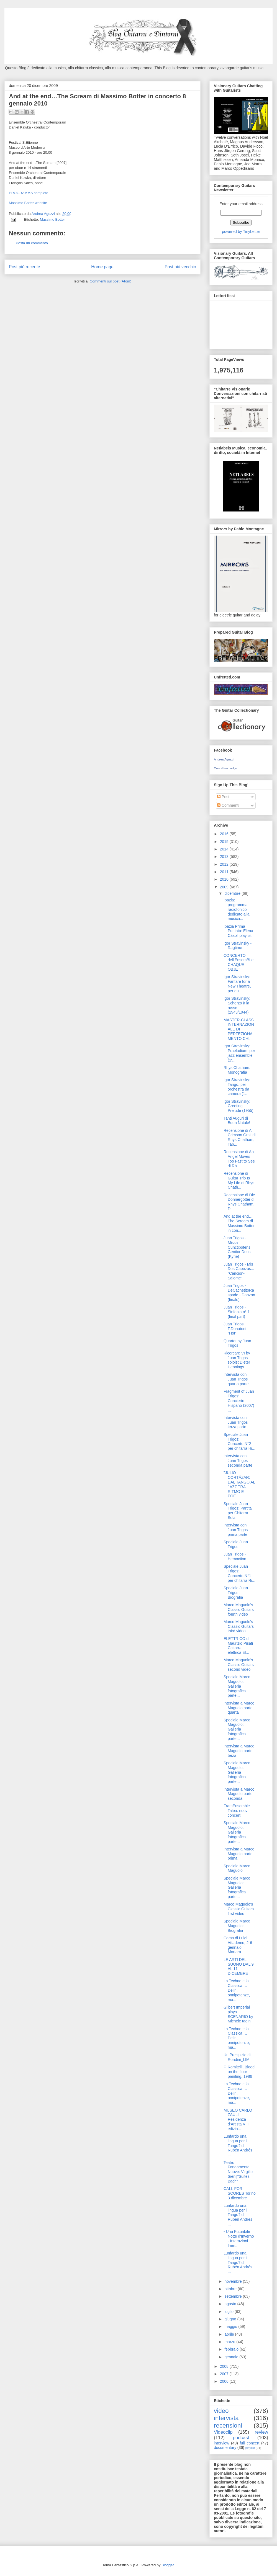  I want to click on MUSEO CARLO ZAULI Residenza d’Artista VIII edizio..., so click(238, 2119).